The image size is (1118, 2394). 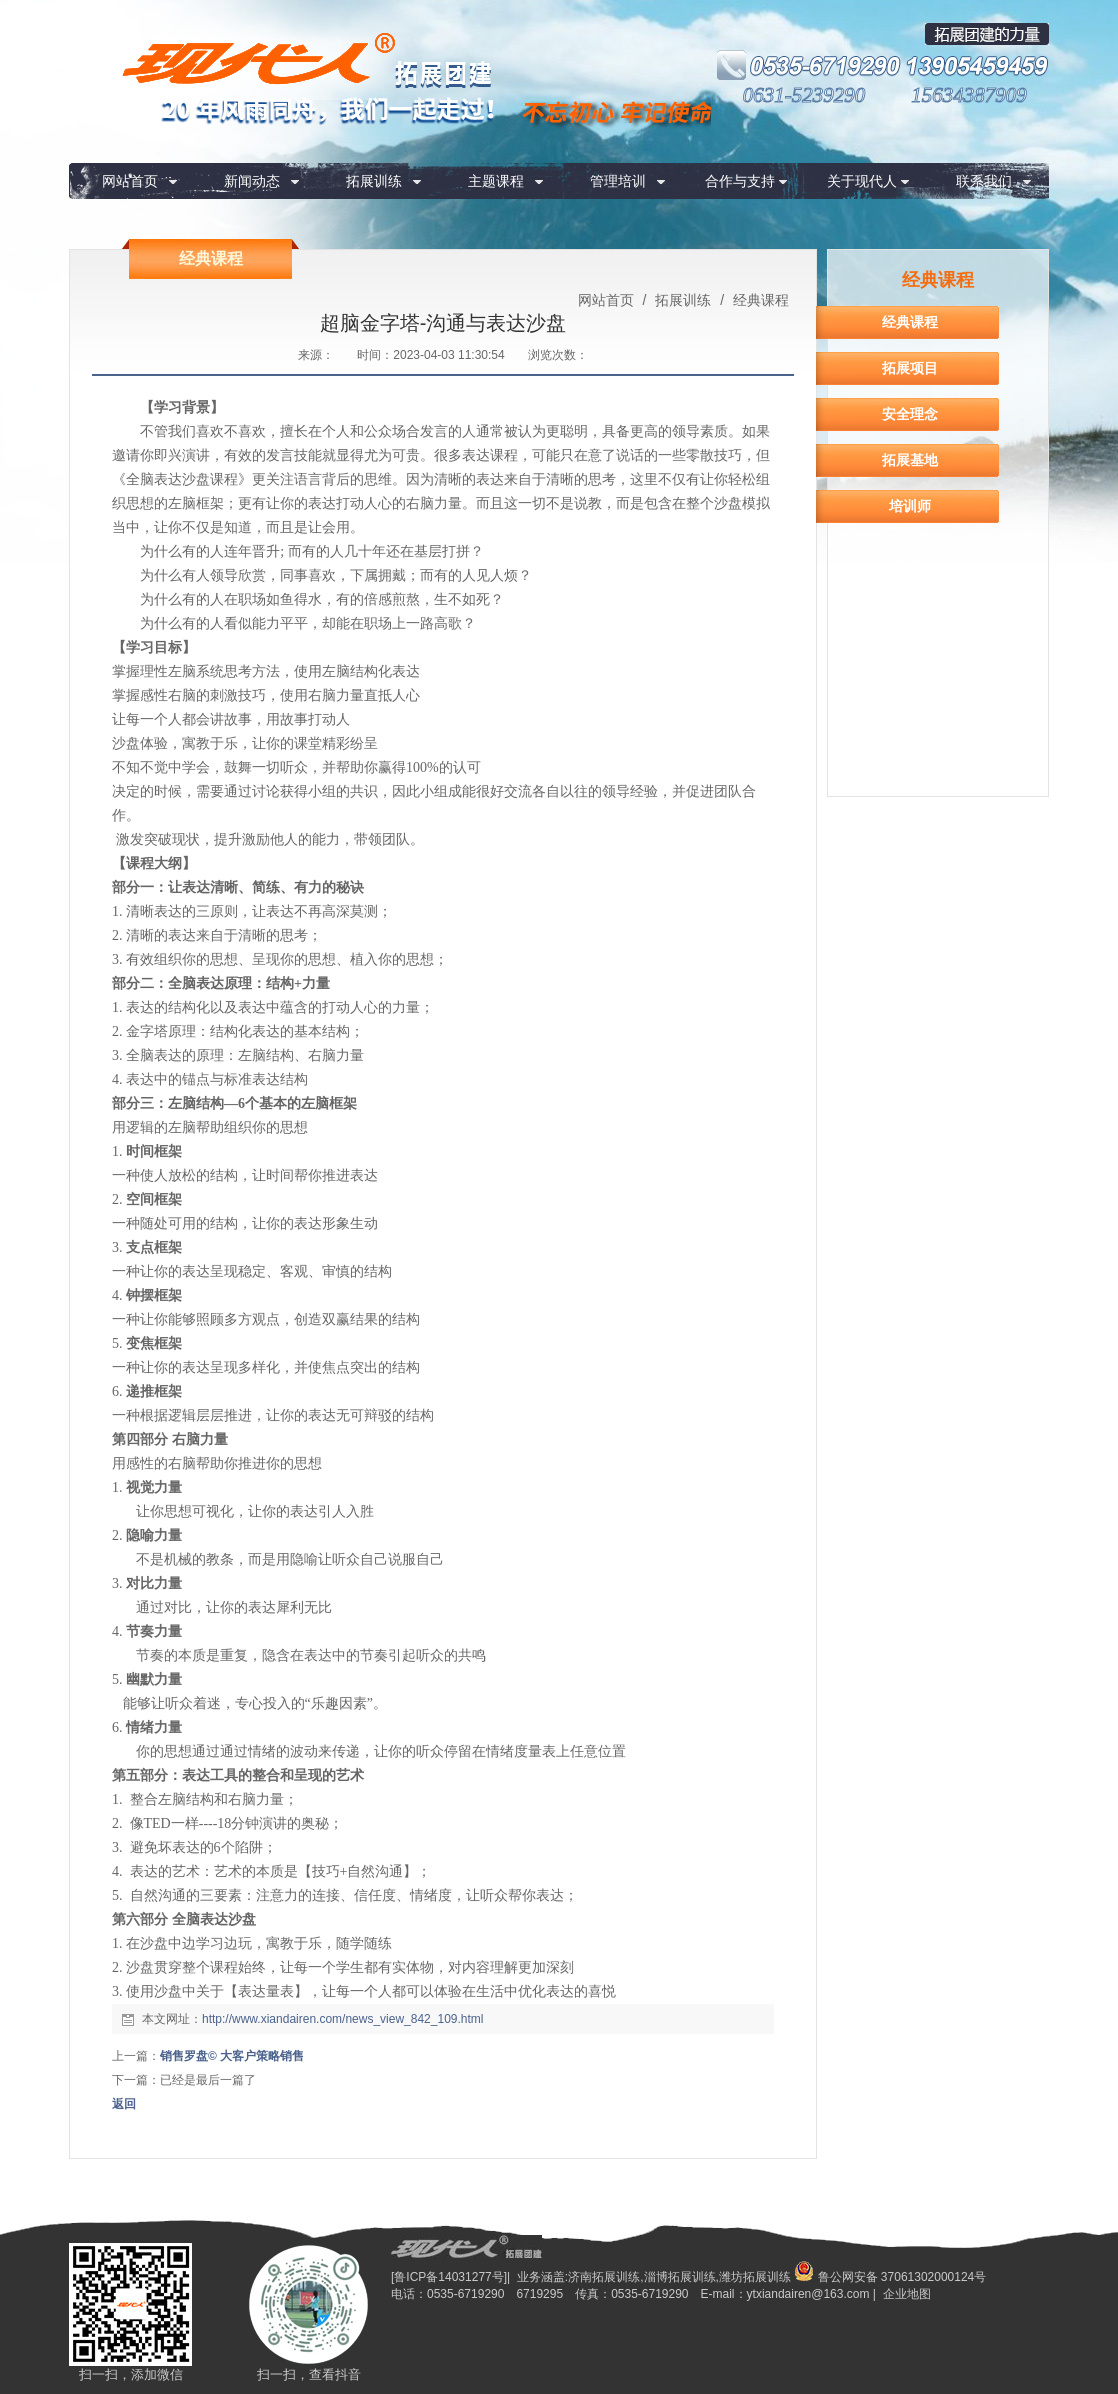 I want to click on 培训师, so click(x=910, y=506).